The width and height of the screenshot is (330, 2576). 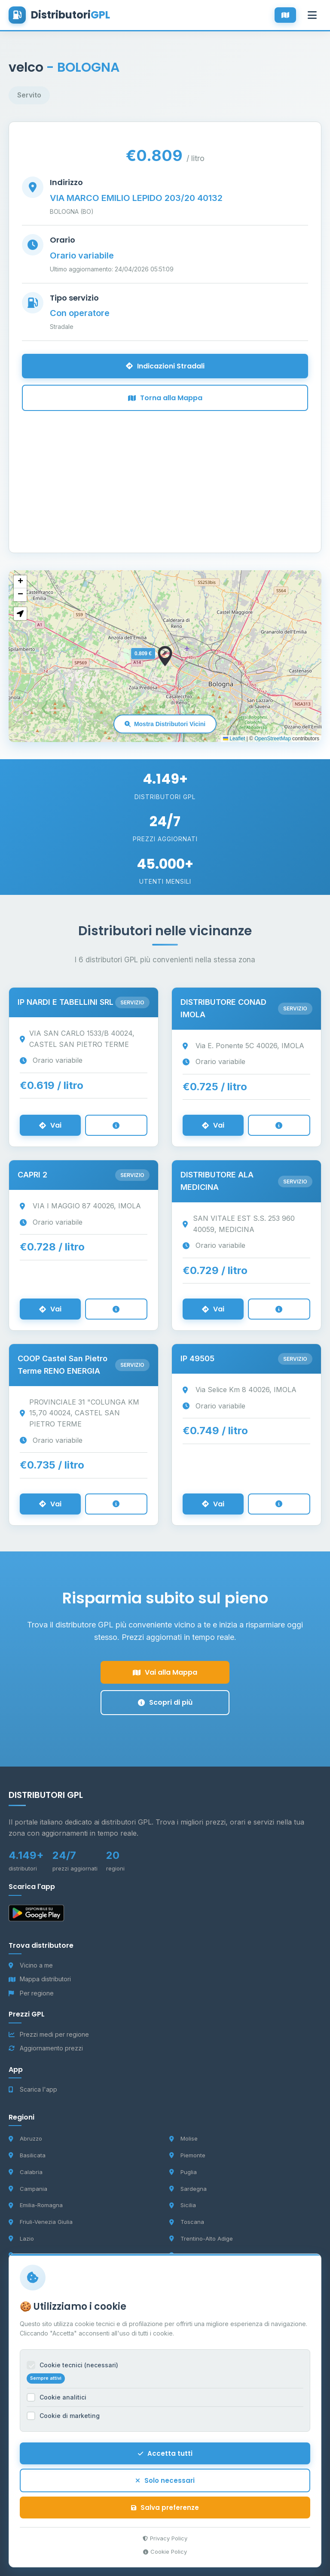 What do you see at coordinates (165, 2542) in the screenshot?
I see `Privacy Policy` at bounding box center [165, 2542].